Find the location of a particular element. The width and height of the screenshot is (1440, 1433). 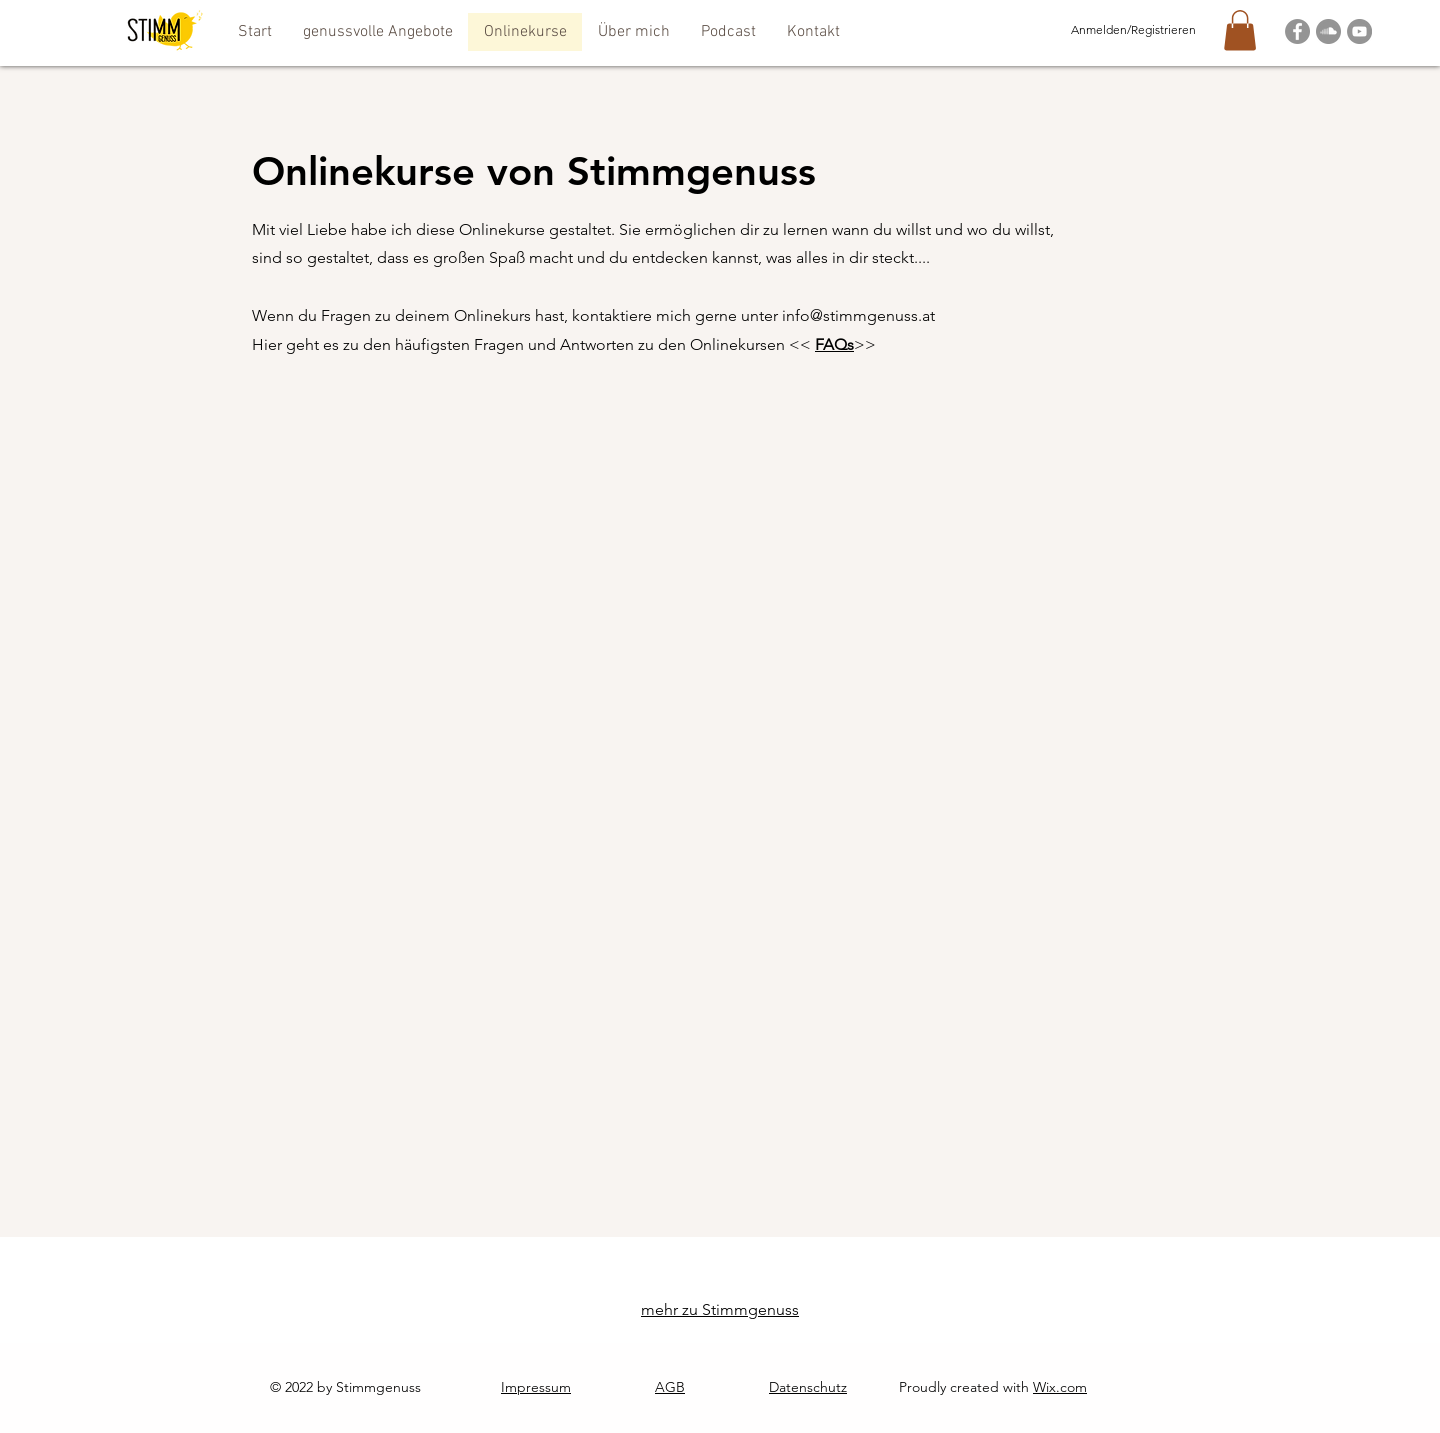

[button] is located at coordinates (377, 32).